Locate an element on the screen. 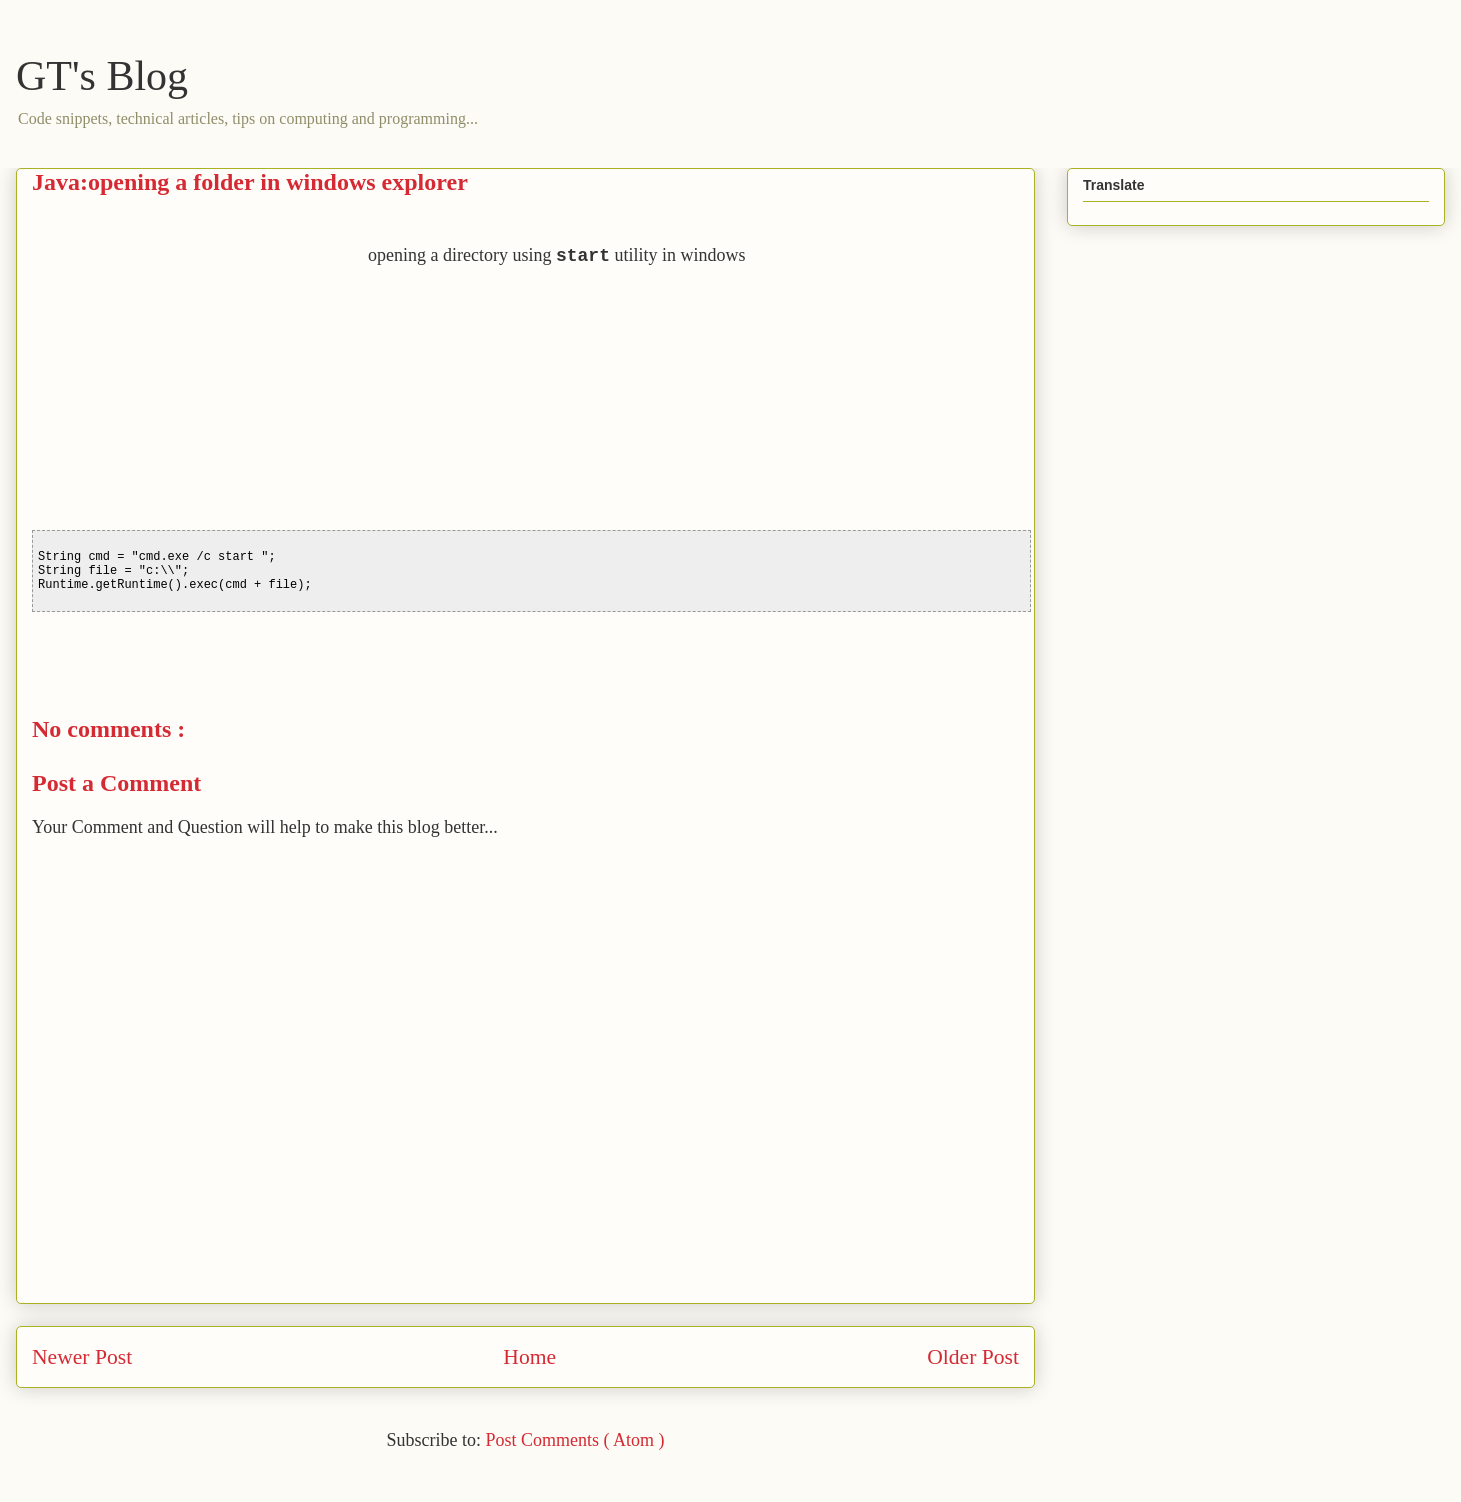 This screenshot has height=1502, width=1461. Older Post is located at coordinates (973, 1357).